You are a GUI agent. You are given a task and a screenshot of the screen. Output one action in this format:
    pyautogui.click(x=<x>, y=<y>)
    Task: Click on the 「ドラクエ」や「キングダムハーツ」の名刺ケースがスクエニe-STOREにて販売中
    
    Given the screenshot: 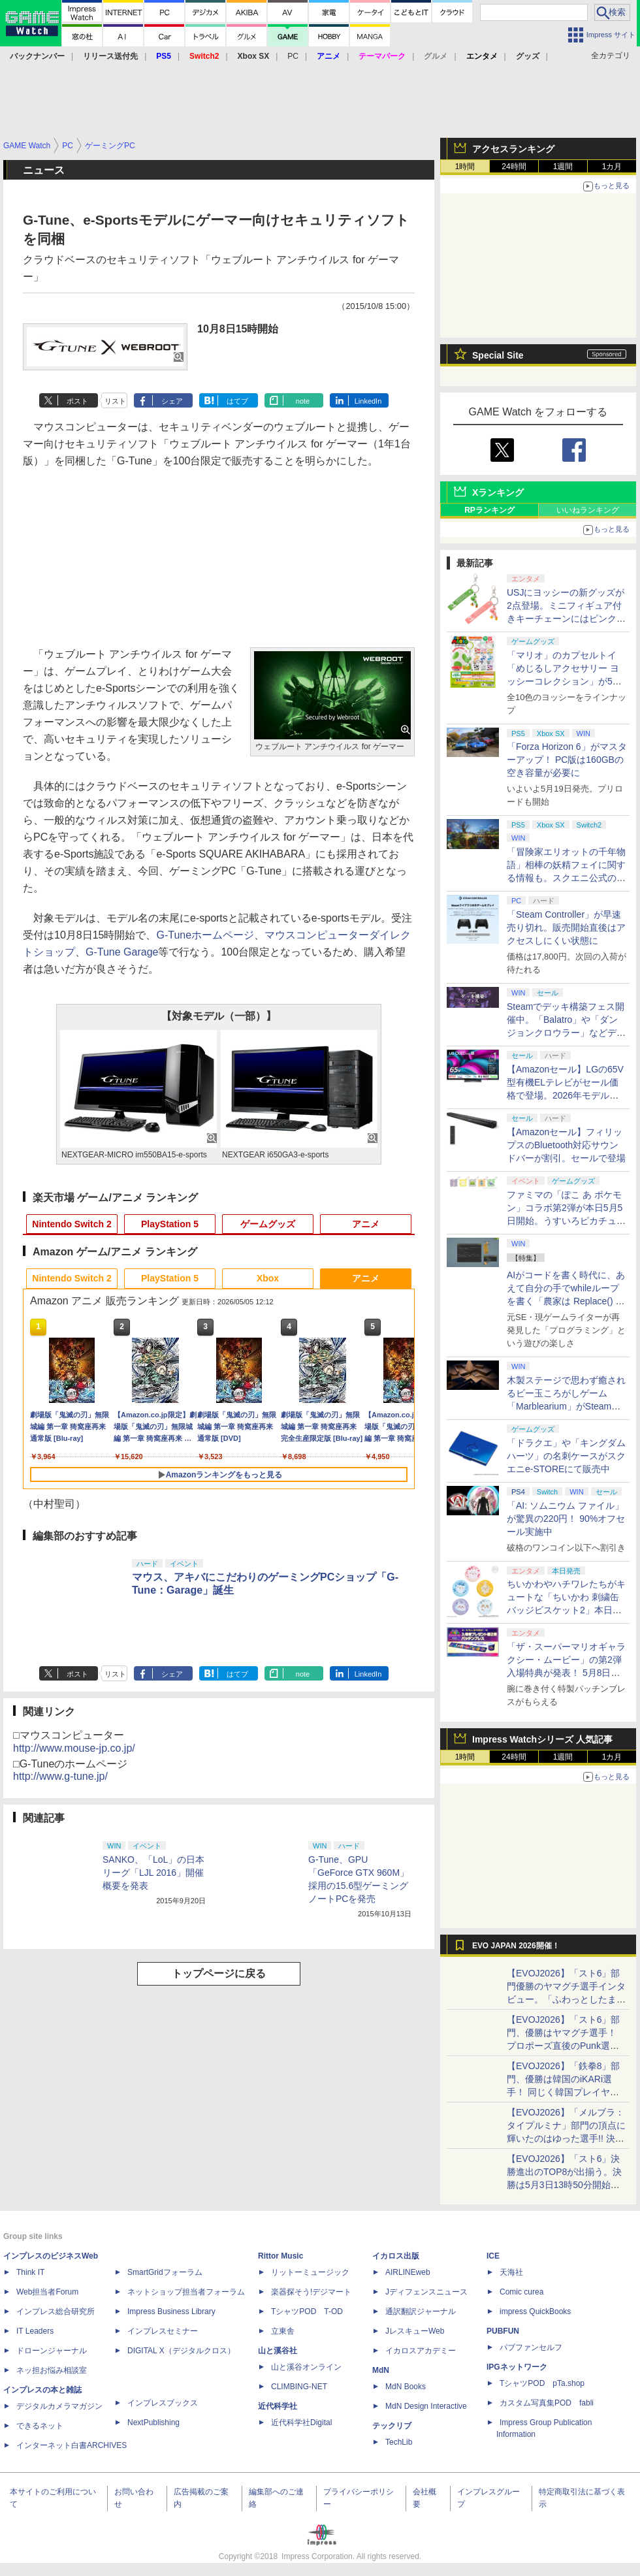 What is the action you would take?
    pyautogui.click(x=566, y=1456)
    